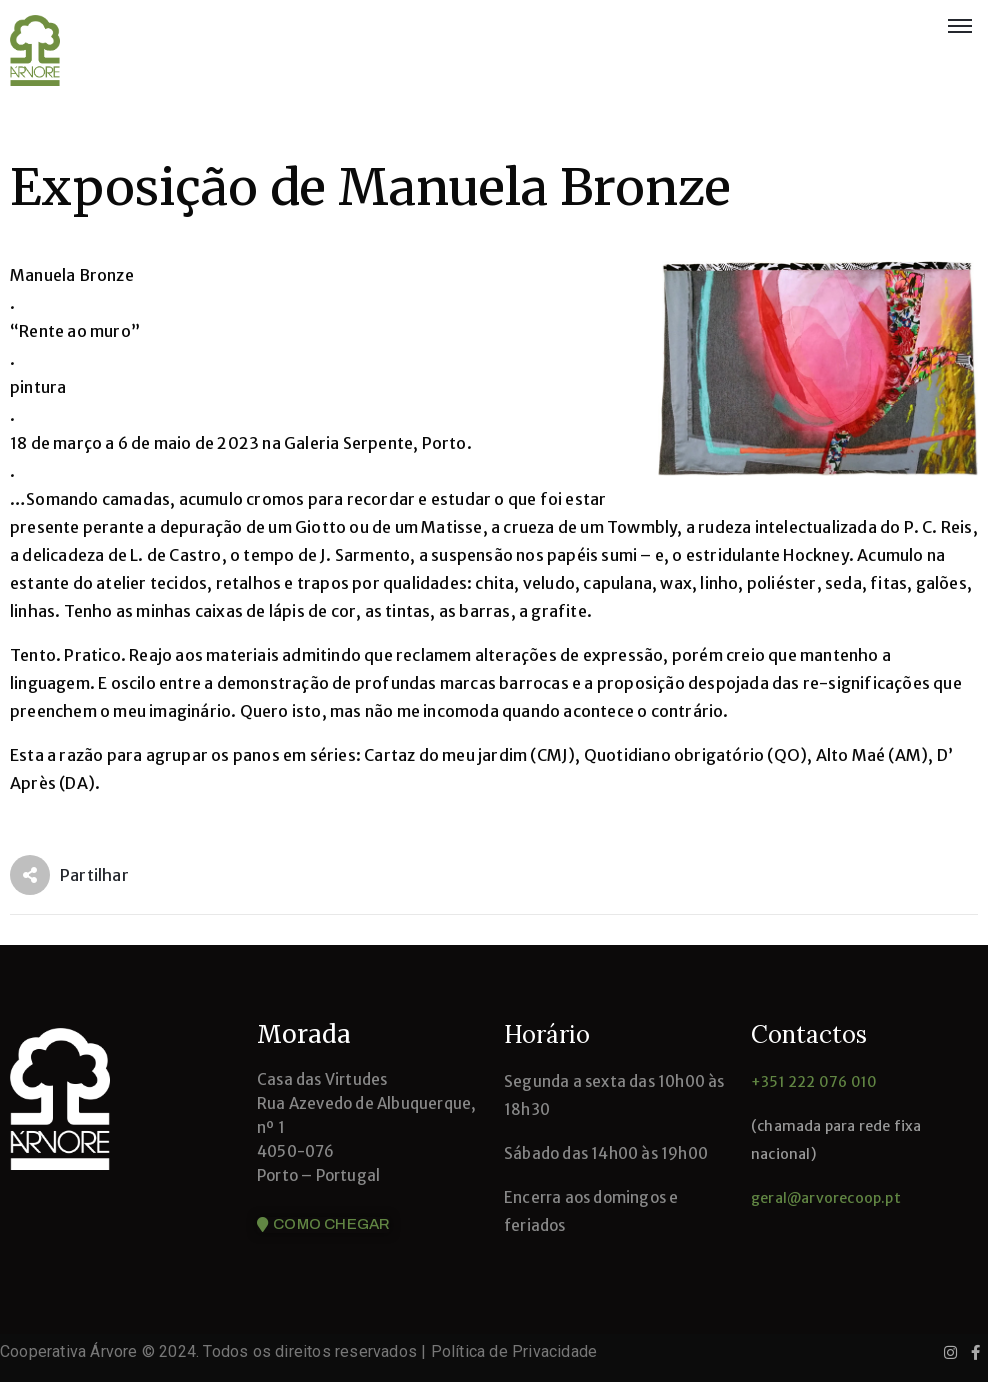  What do you see at coordinates (323, 1225) in the screenshot?
I see `[button]` at bounding box center [323, 1225].